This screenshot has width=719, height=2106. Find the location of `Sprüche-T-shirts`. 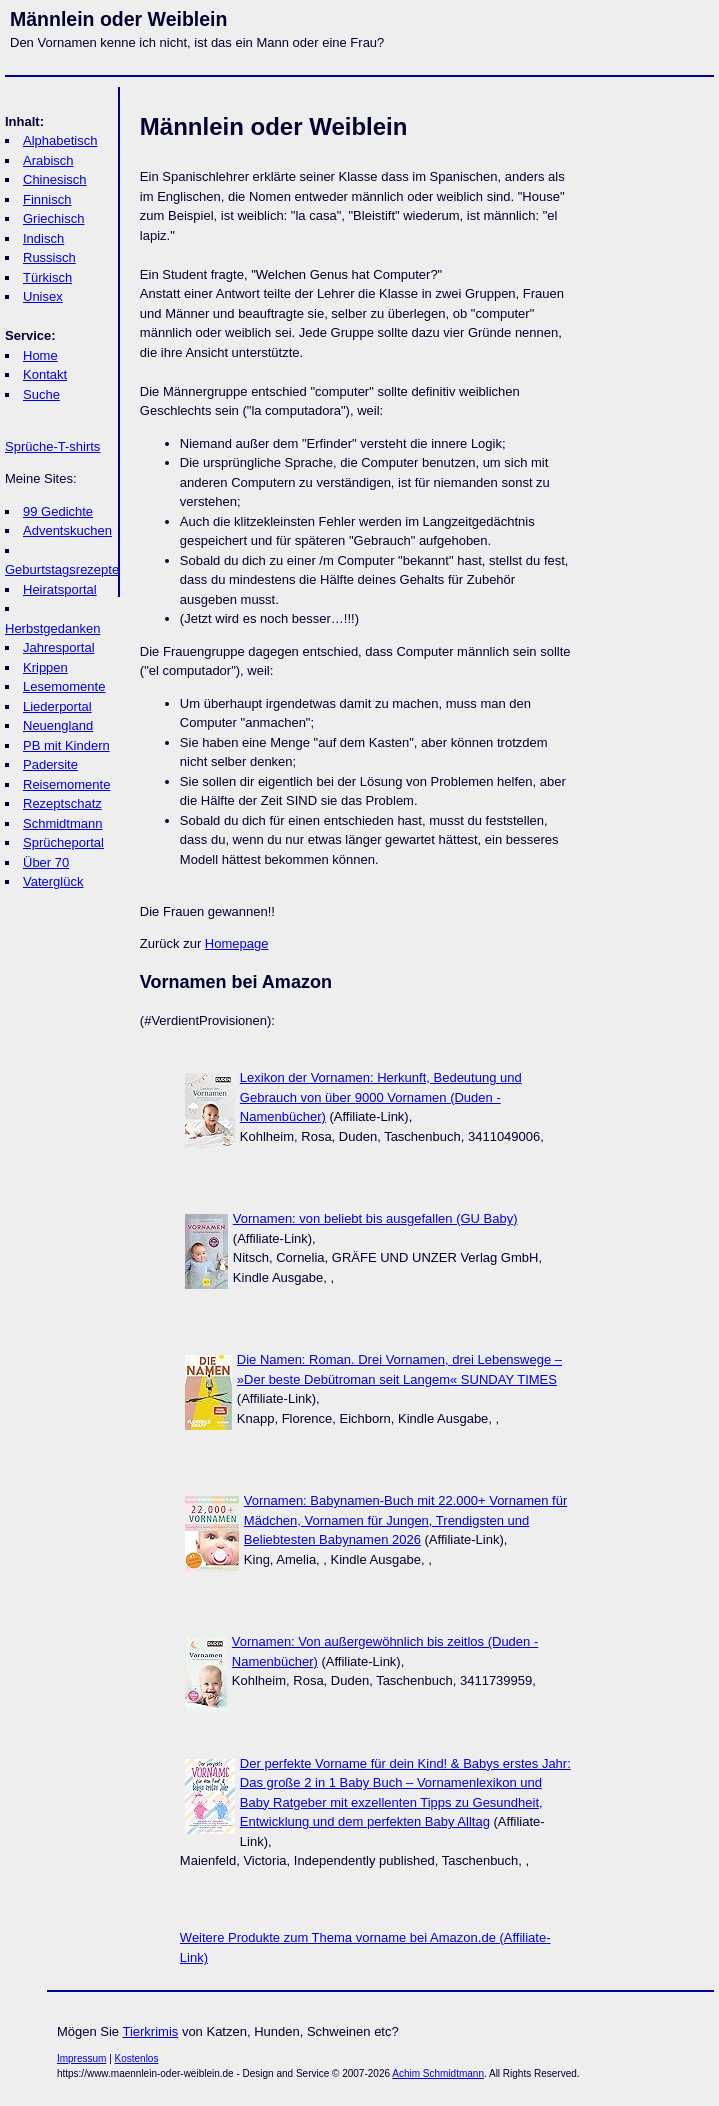

Sprüche-T-shirts is located at coordinates (52, 446).